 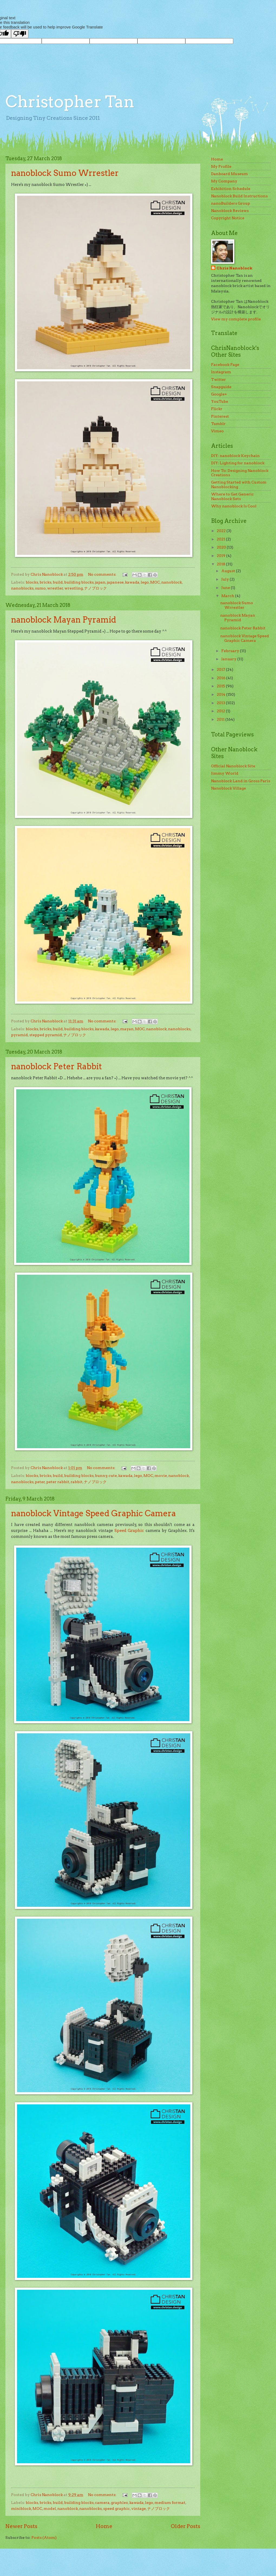 I want to click on Twitter, so click(x=218, y=379).